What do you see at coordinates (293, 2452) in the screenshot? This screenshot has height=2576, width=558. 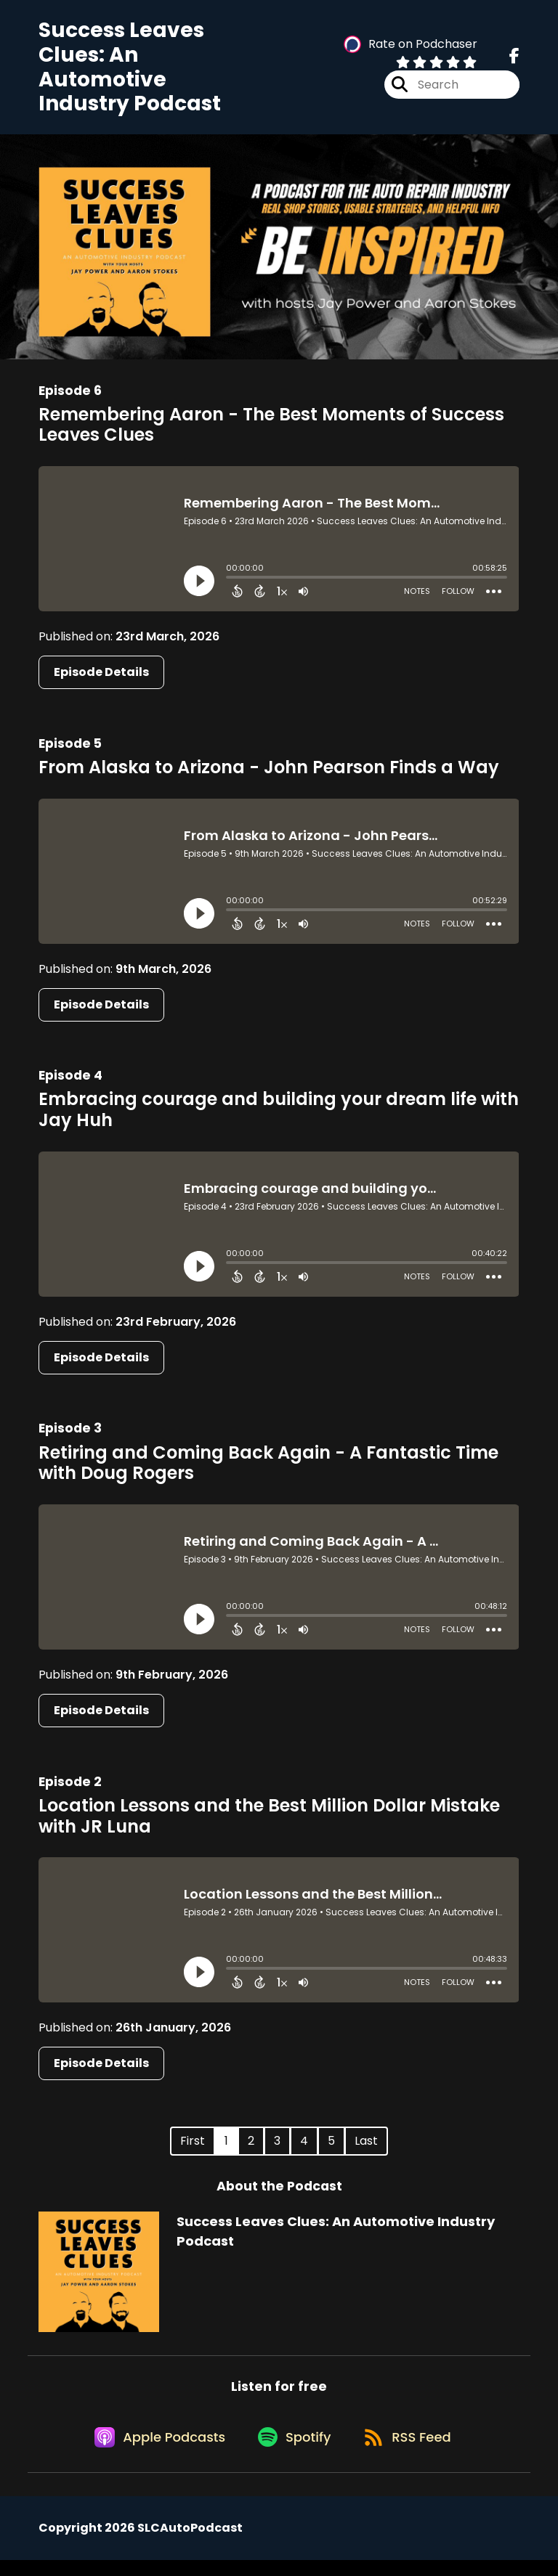 I see `[Listen on Spotify]` at bounding box center [293, 2452].